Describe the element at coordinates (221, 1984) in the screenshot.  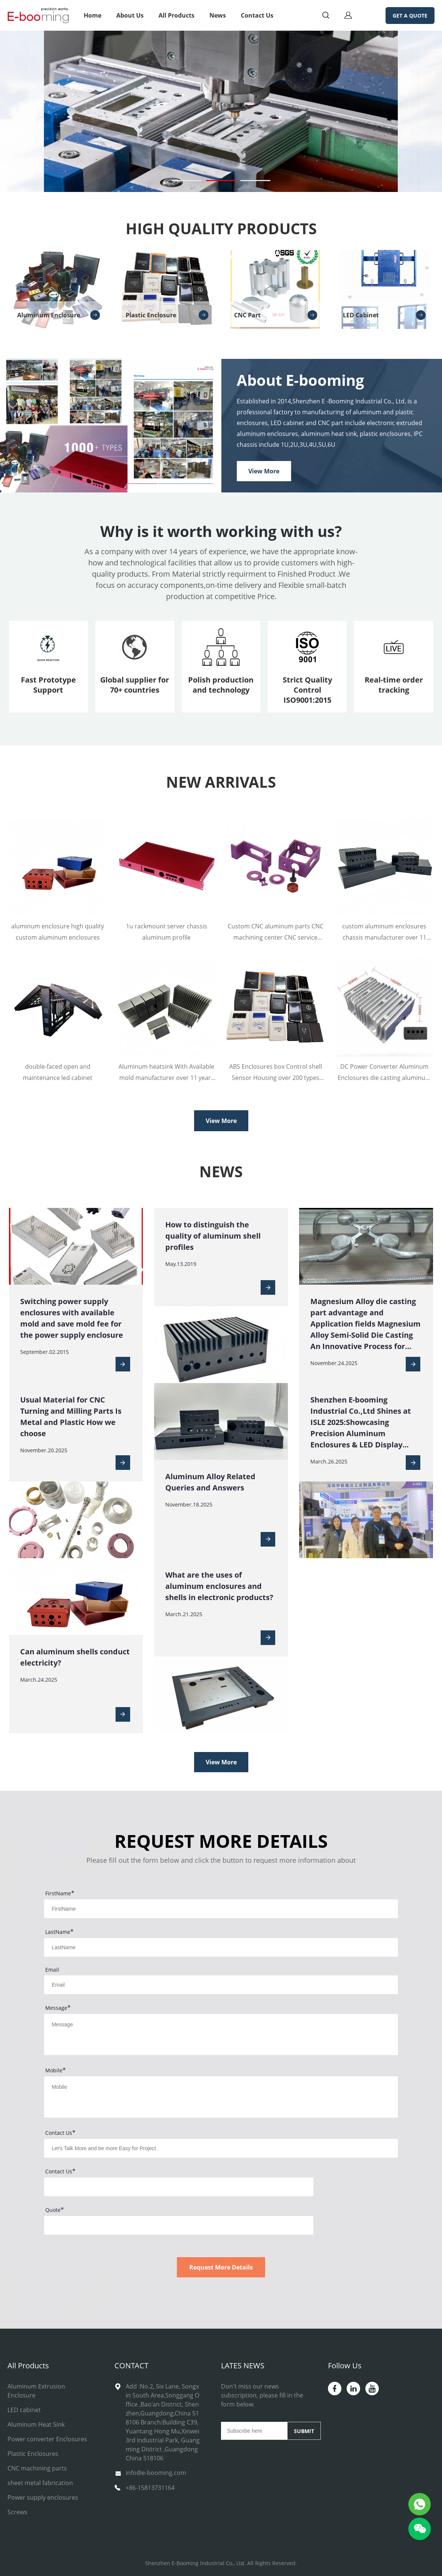
I see `[Field[11]]` at that location.